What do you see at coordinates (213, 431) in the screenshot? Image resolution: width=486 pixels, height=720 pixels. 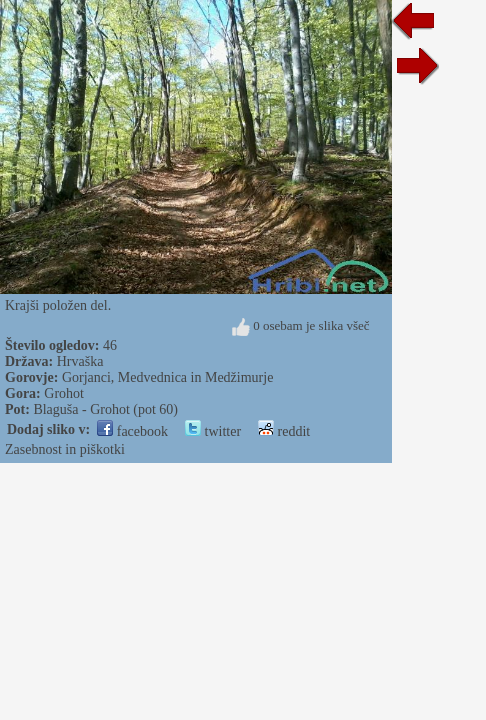 I see `twitter` at bounding box center [213, 431].